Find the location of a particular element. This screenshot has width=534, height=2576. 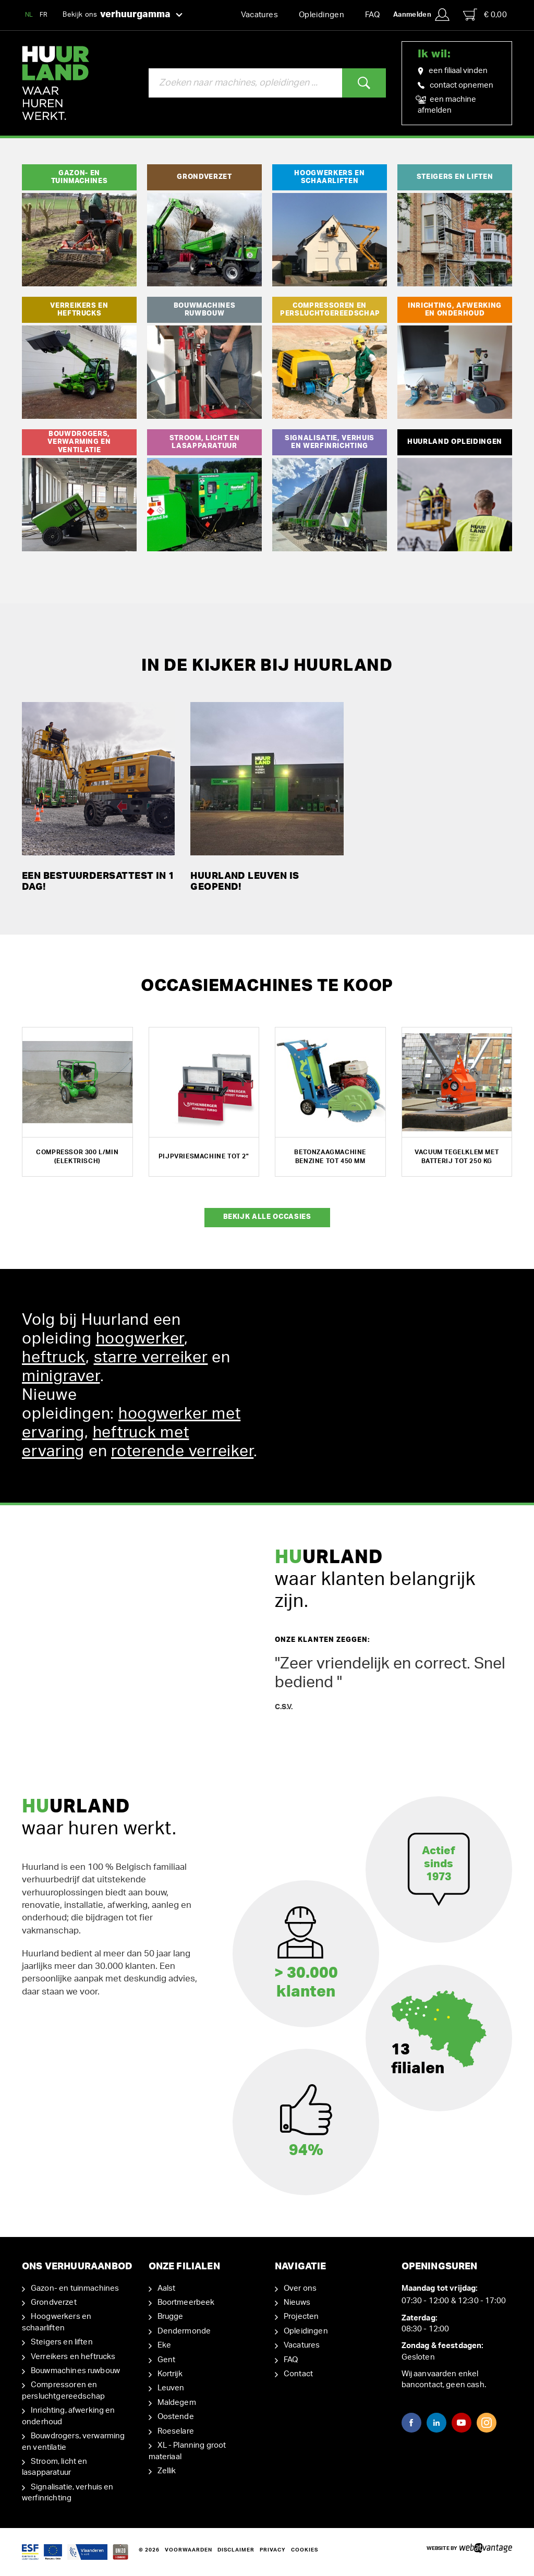

Eke is located at coordinates (164, 2345).